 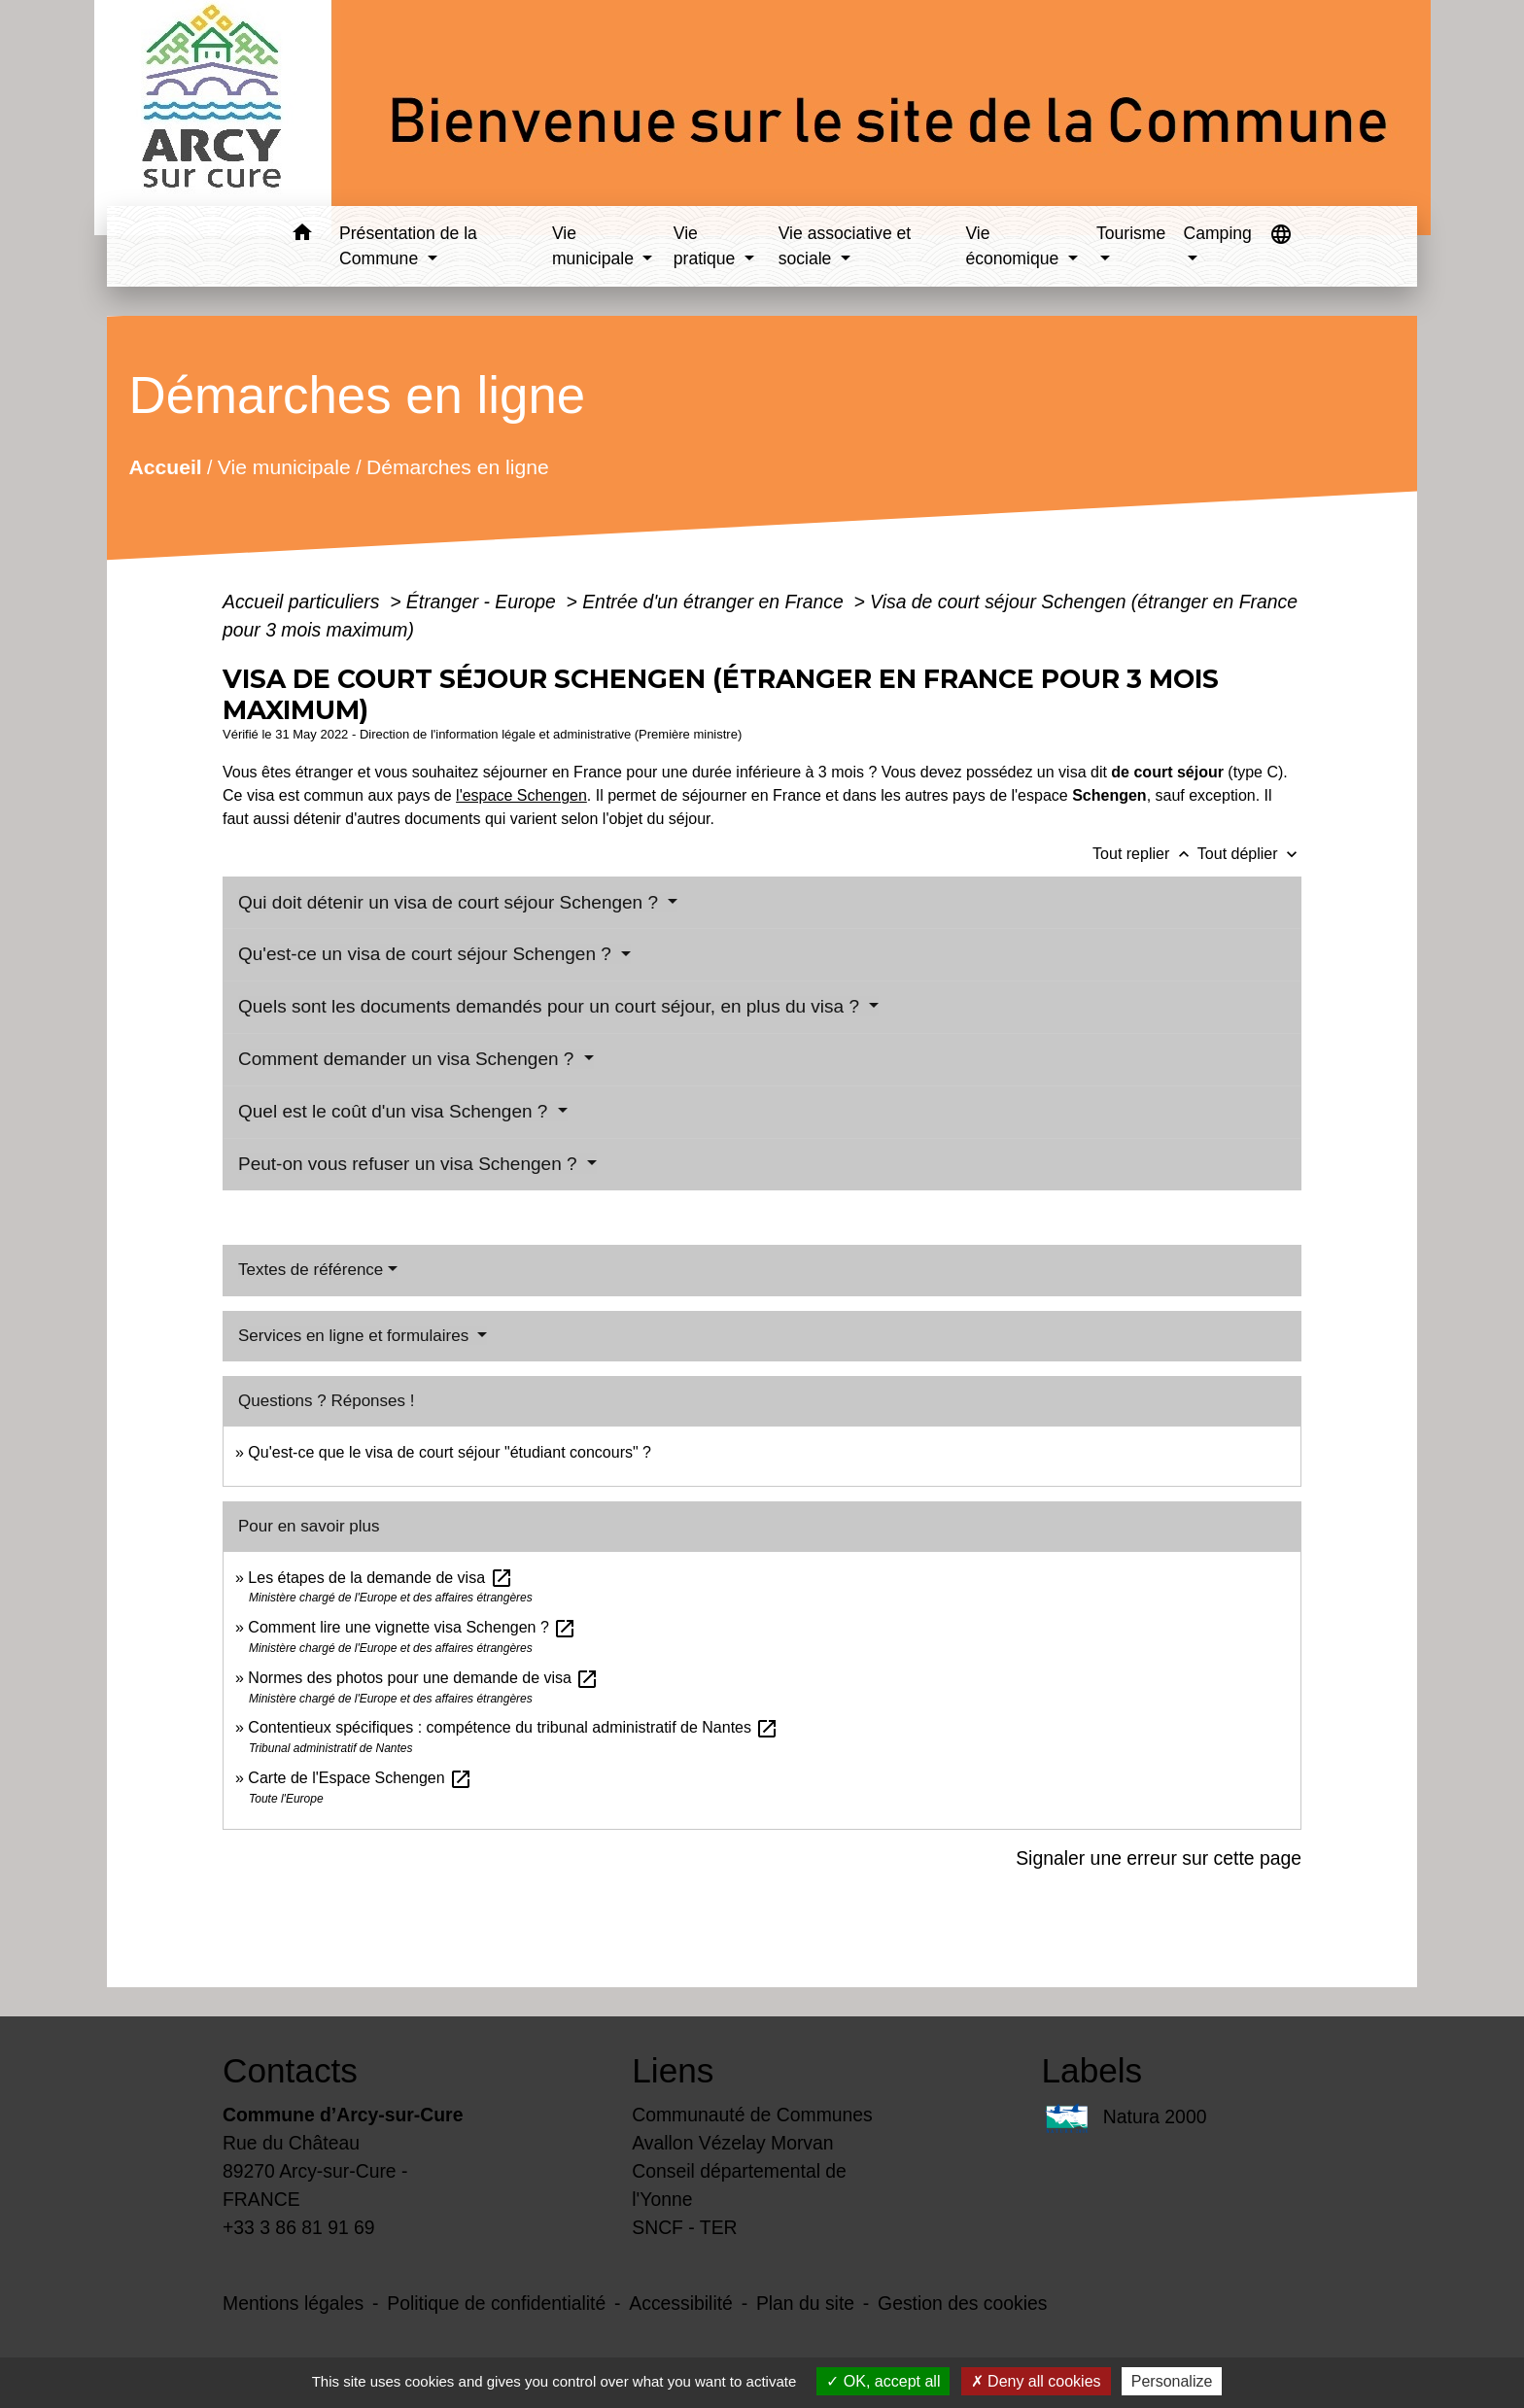 I want to click on Accueil, so click(x=164, y=466).